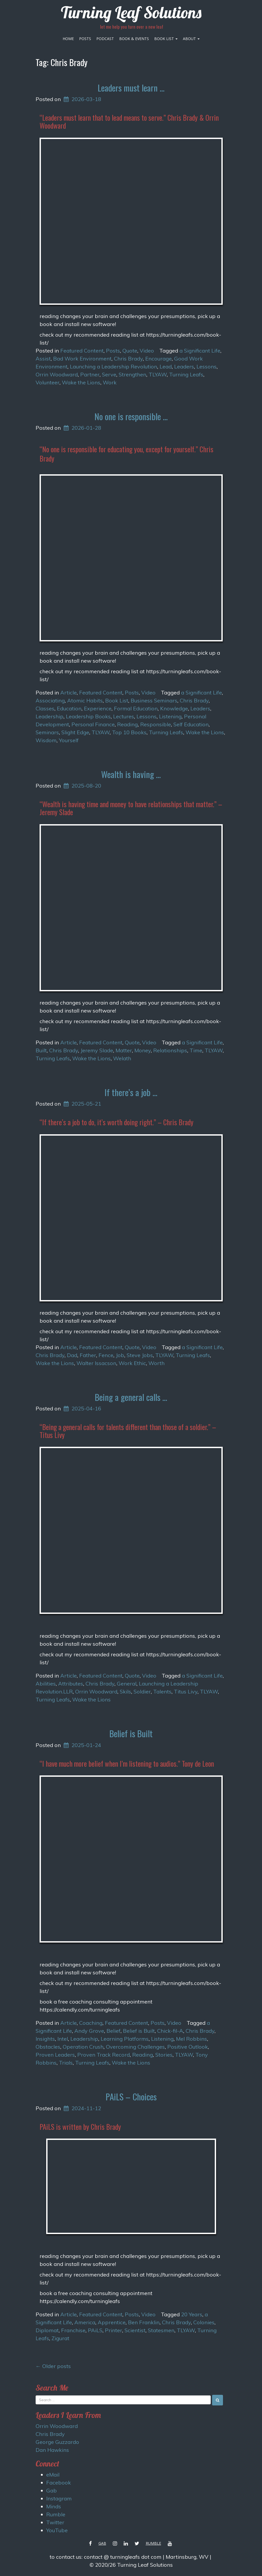 This screenshot has width=262, height=2576. What do you see at coordinates (50, 700) in the screenshot?
I see `Associating` at bounding box center [50, 700].